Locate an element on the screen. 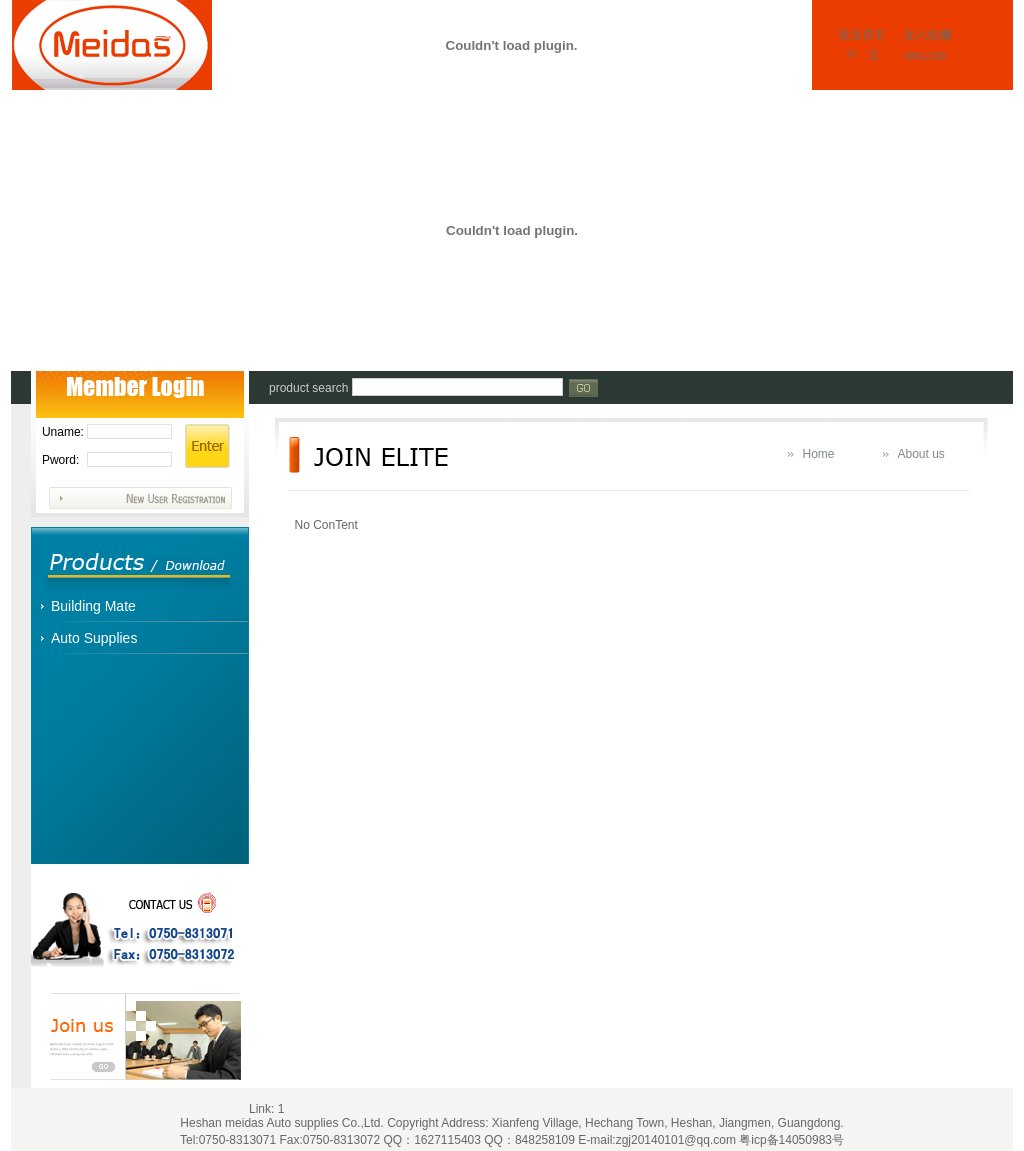  Building Mate is located at coordinates (93, 606).